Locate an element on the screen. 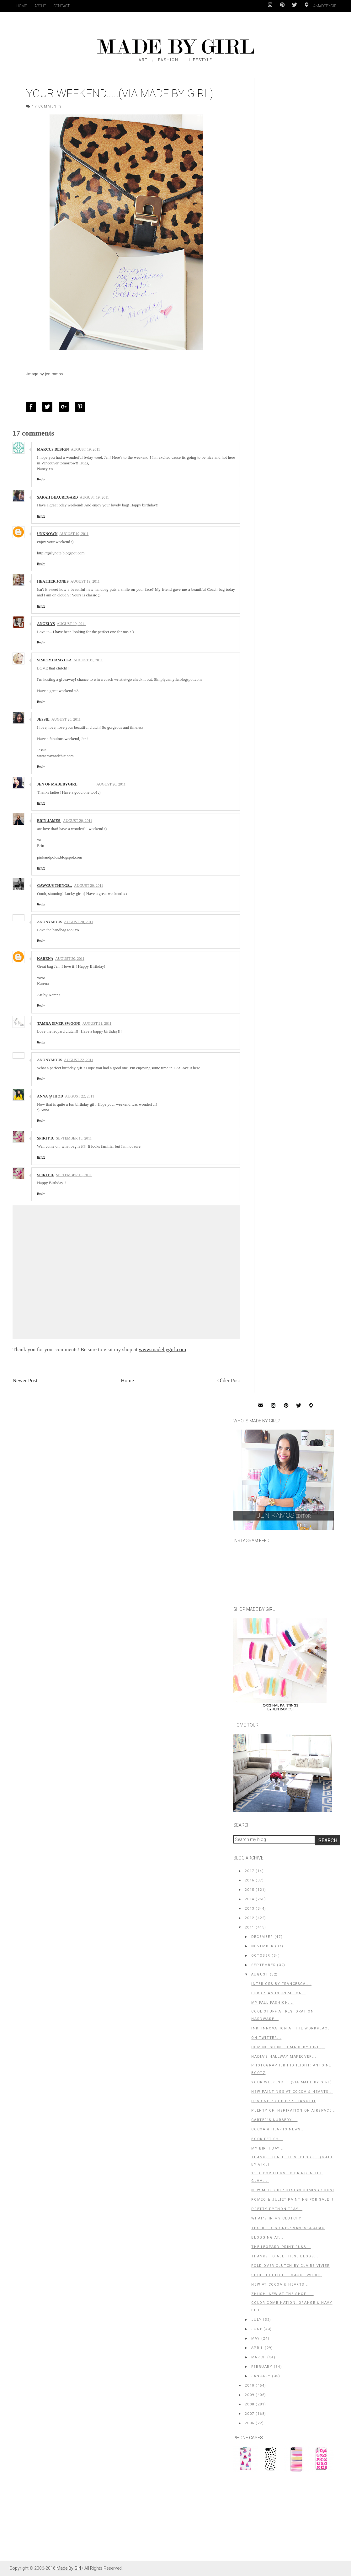 This screenshot has height=2576, width=351. Marcus Design is located at coordinates (53, 449).